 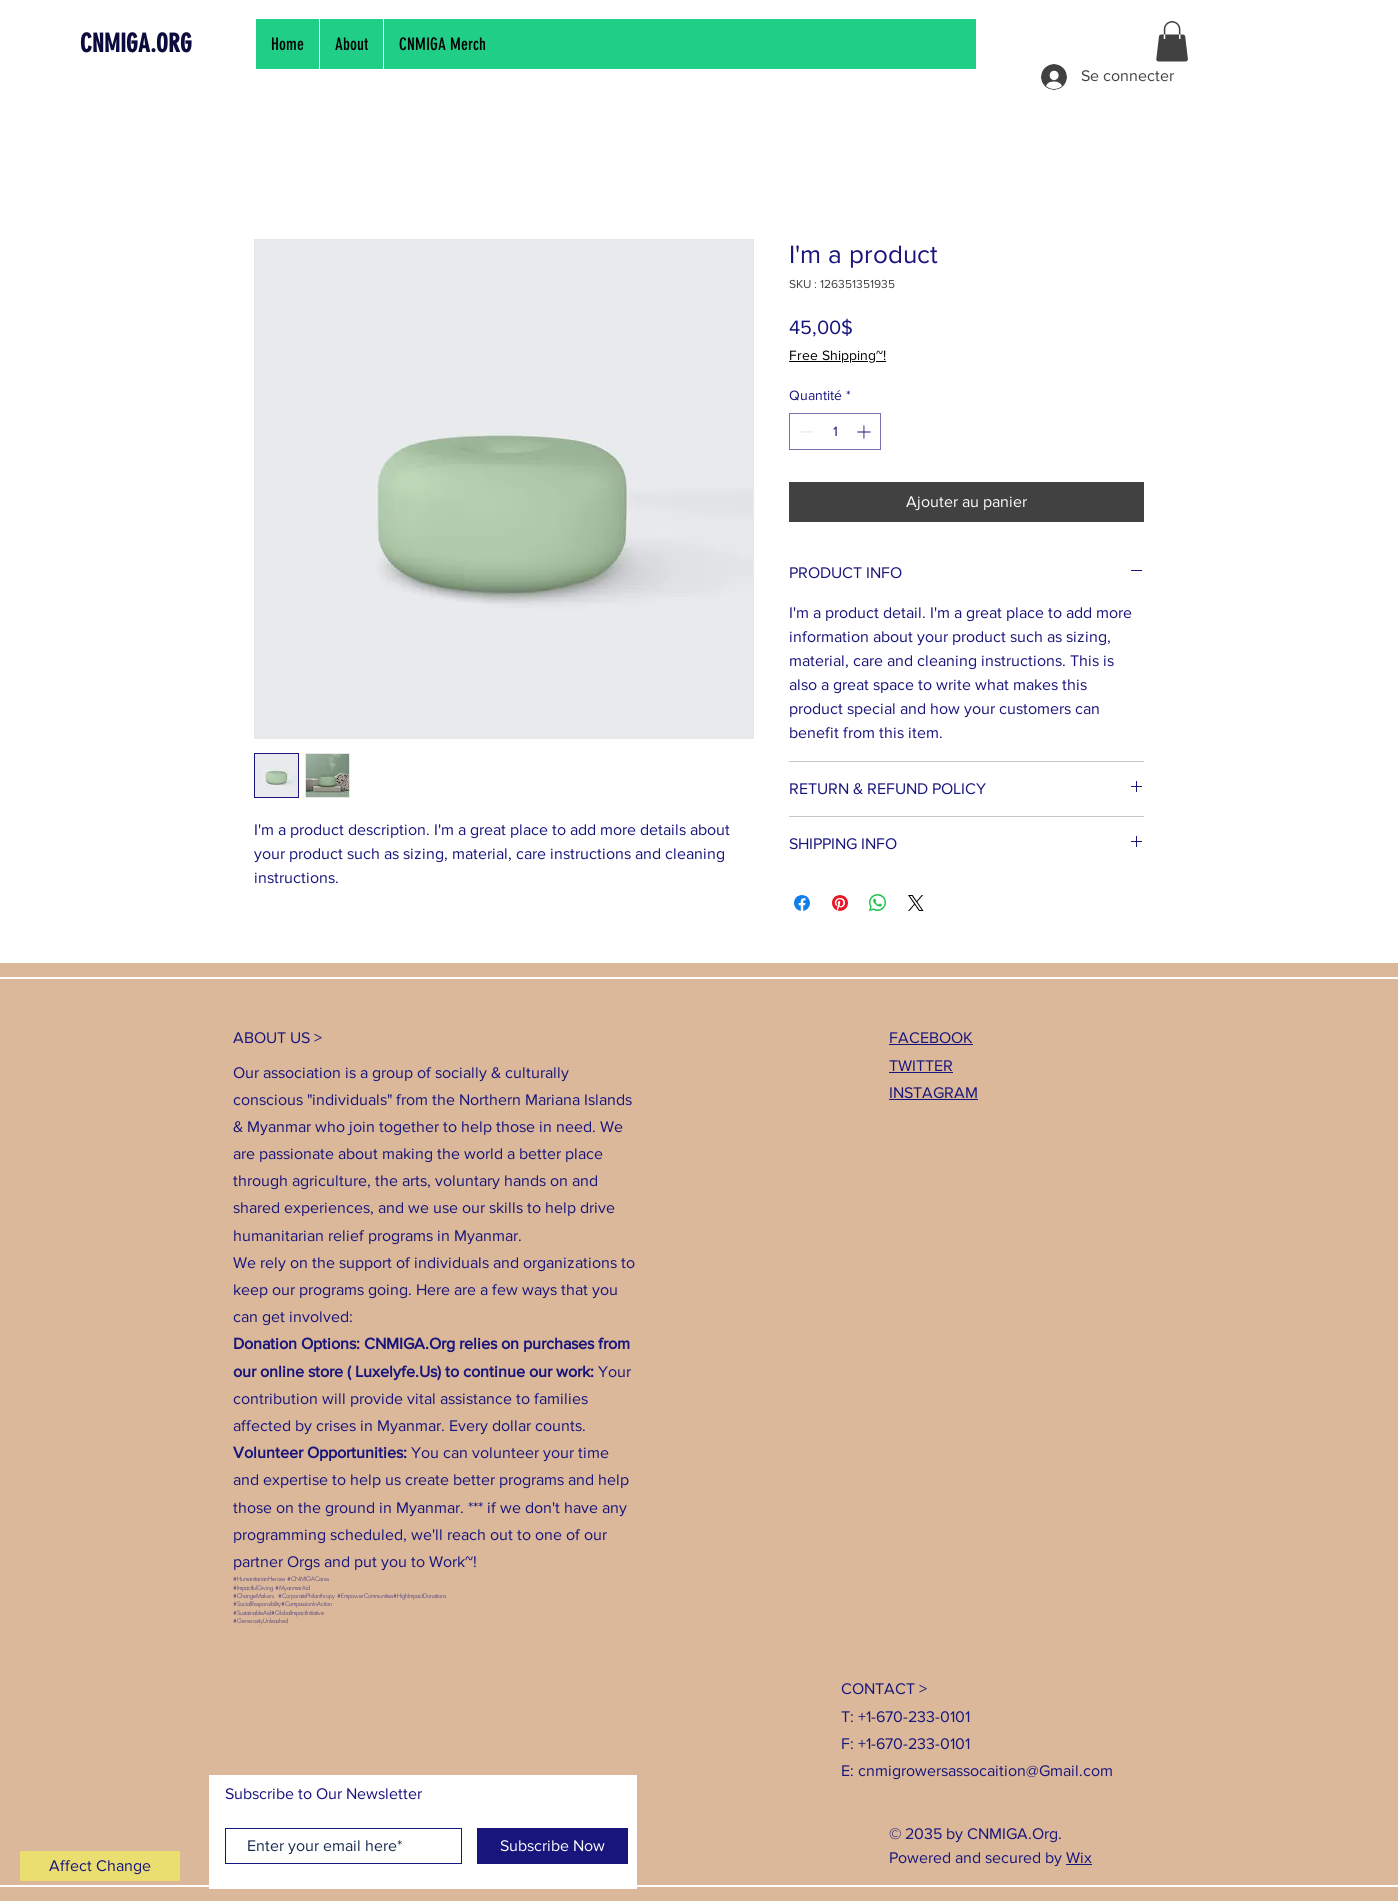 I want to click on [CNMIGA.ORG], so click(x=171, y=43).